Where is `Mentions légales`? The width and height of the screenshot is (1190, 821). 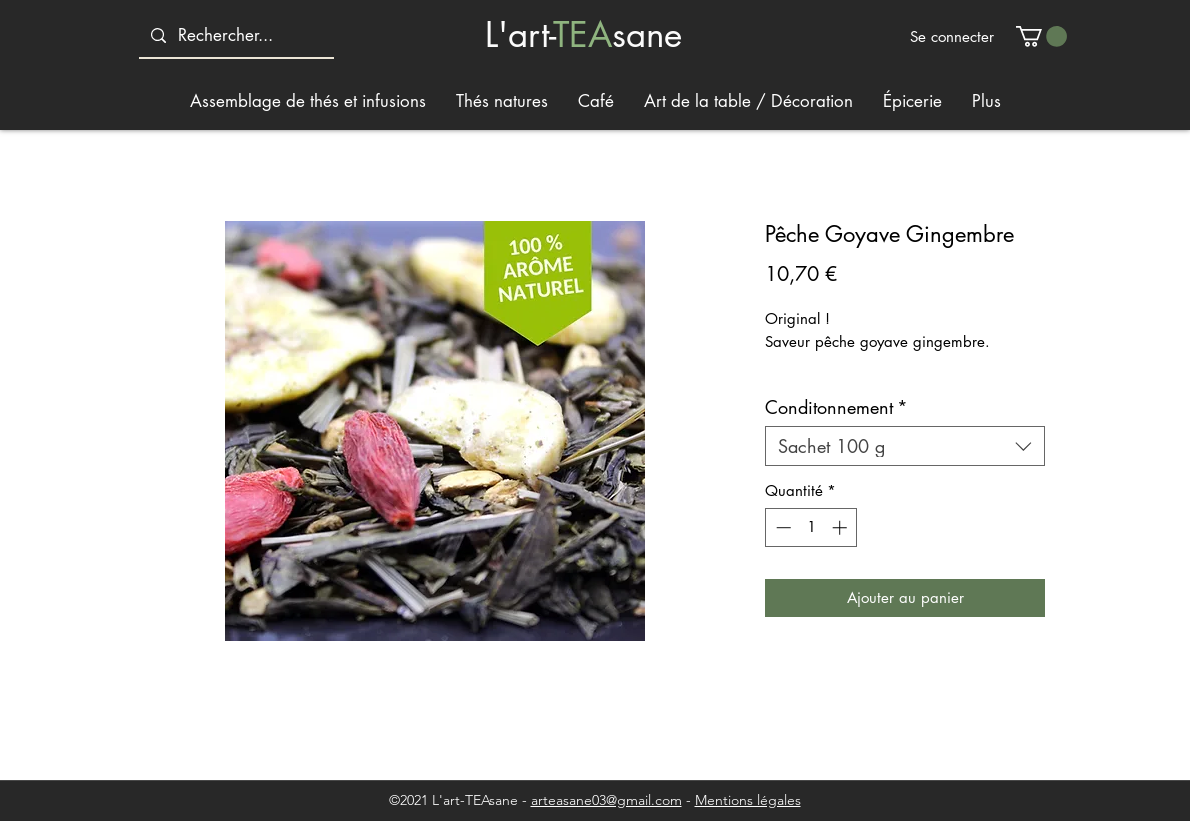
Mentions légales is located at coordinates (748, 800).